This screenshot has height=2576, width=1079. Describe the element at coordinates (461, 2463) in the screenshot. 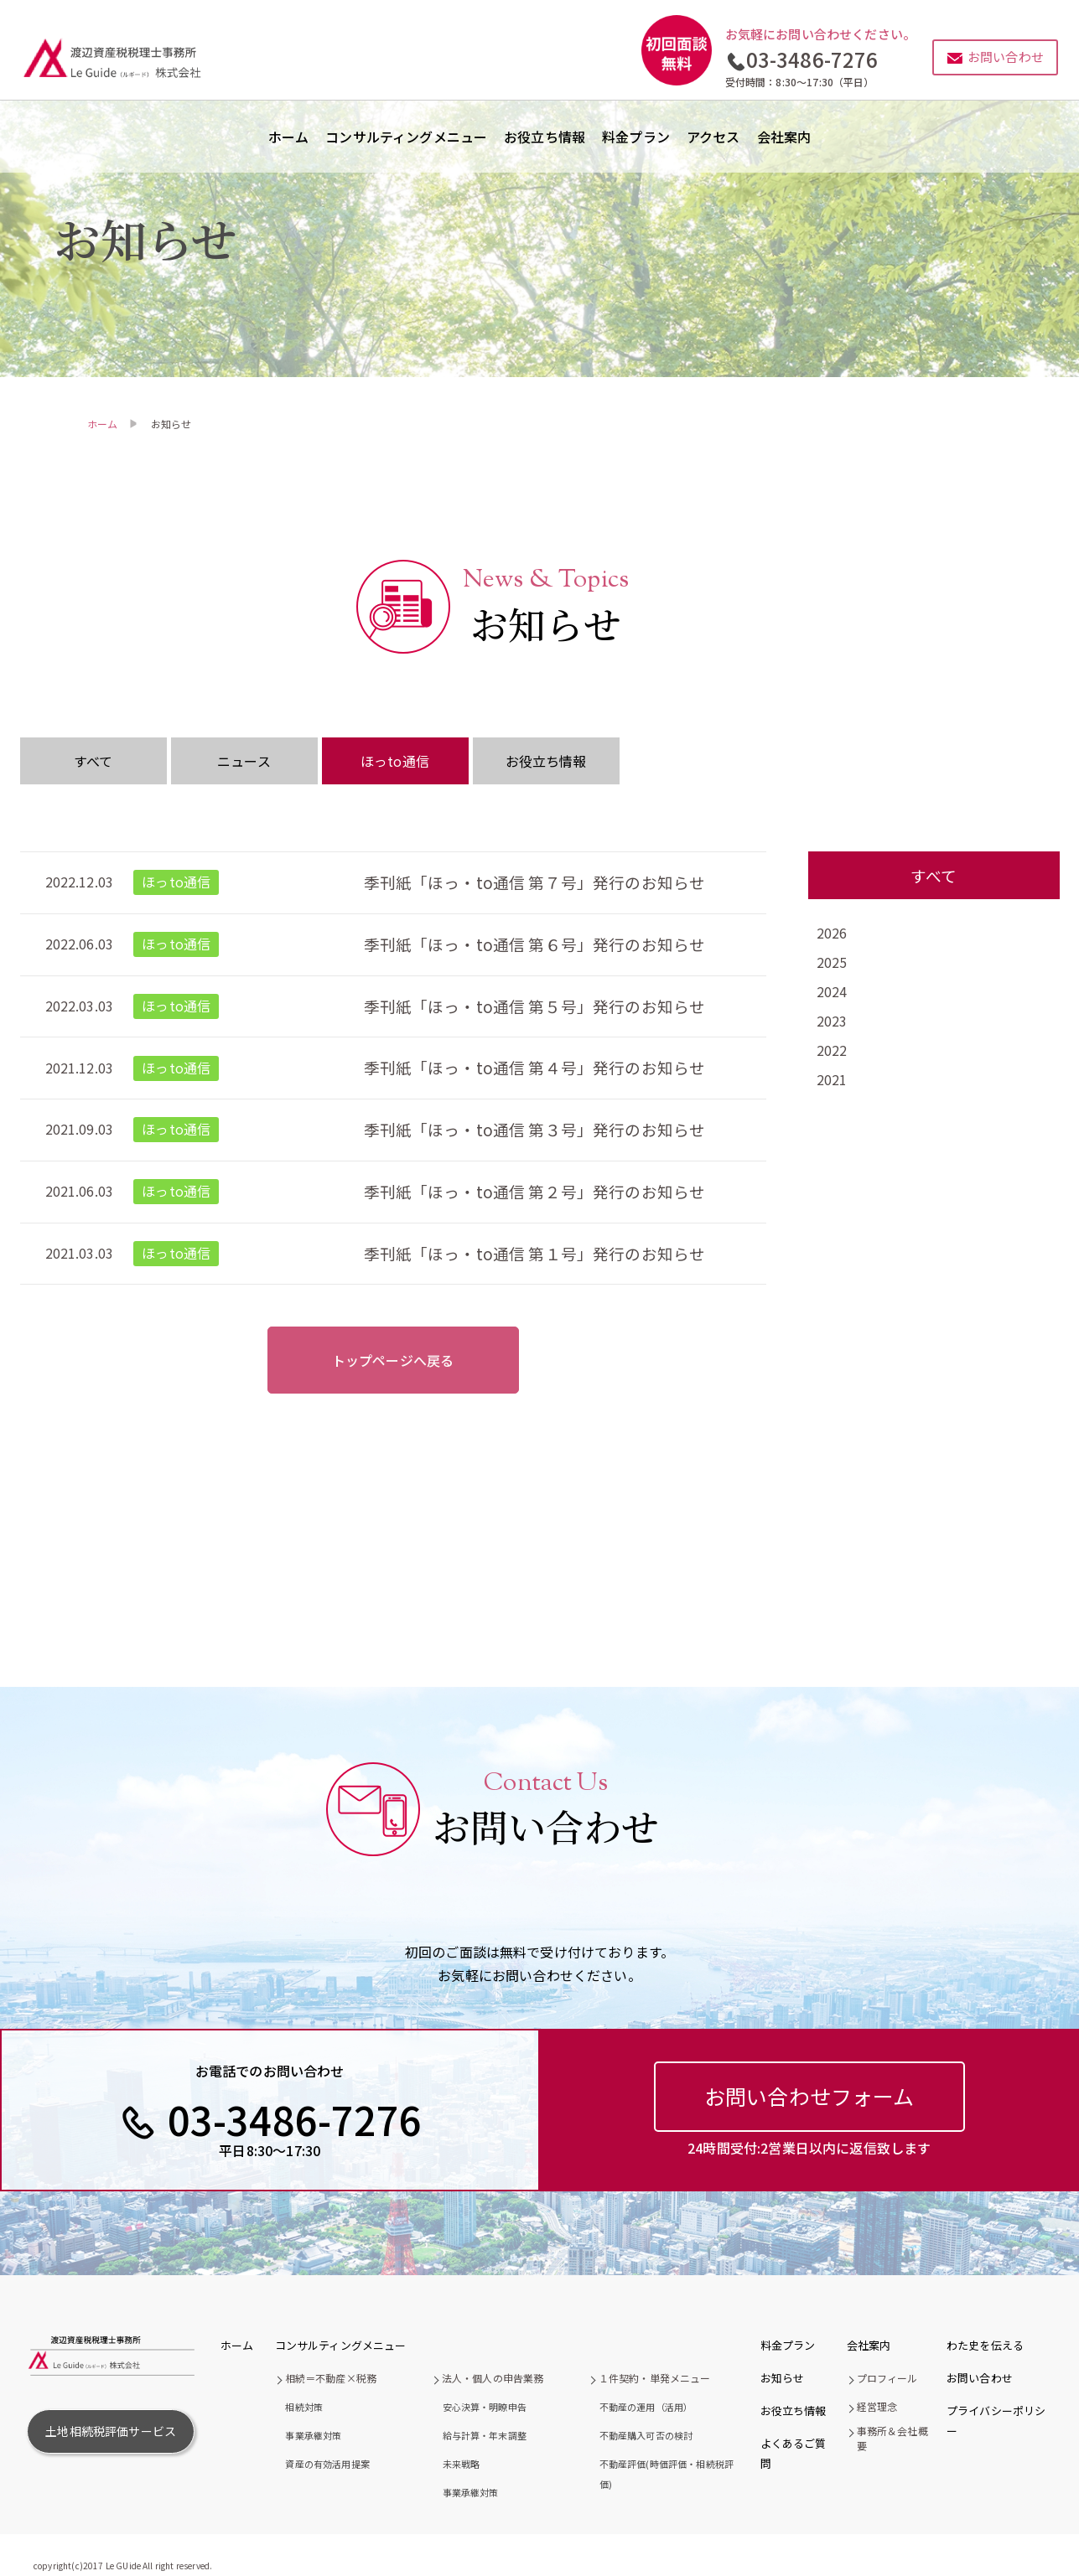

I see `未来戦略` at that location.